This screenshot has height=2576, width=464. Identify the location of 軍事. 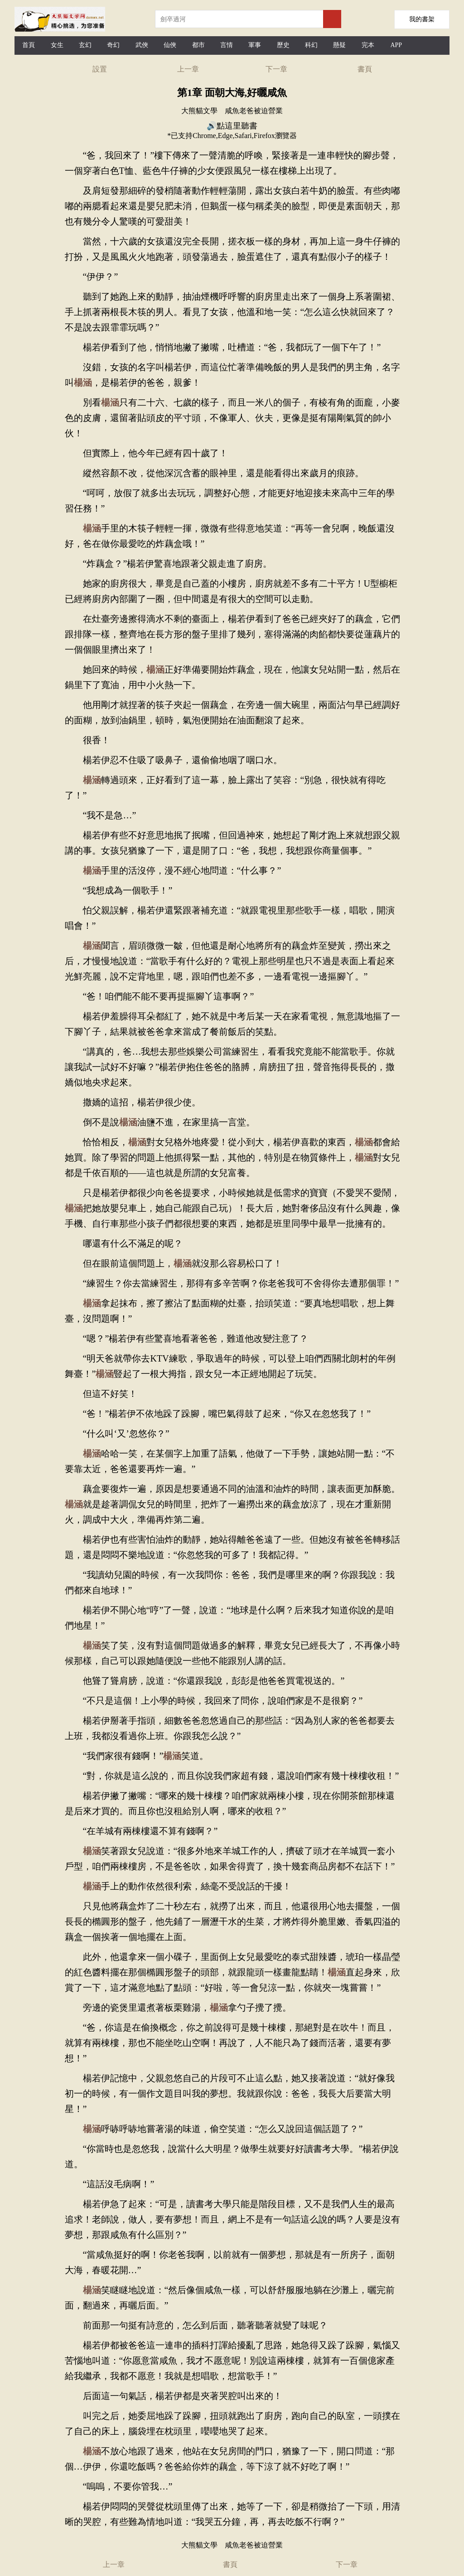
(254, 45).